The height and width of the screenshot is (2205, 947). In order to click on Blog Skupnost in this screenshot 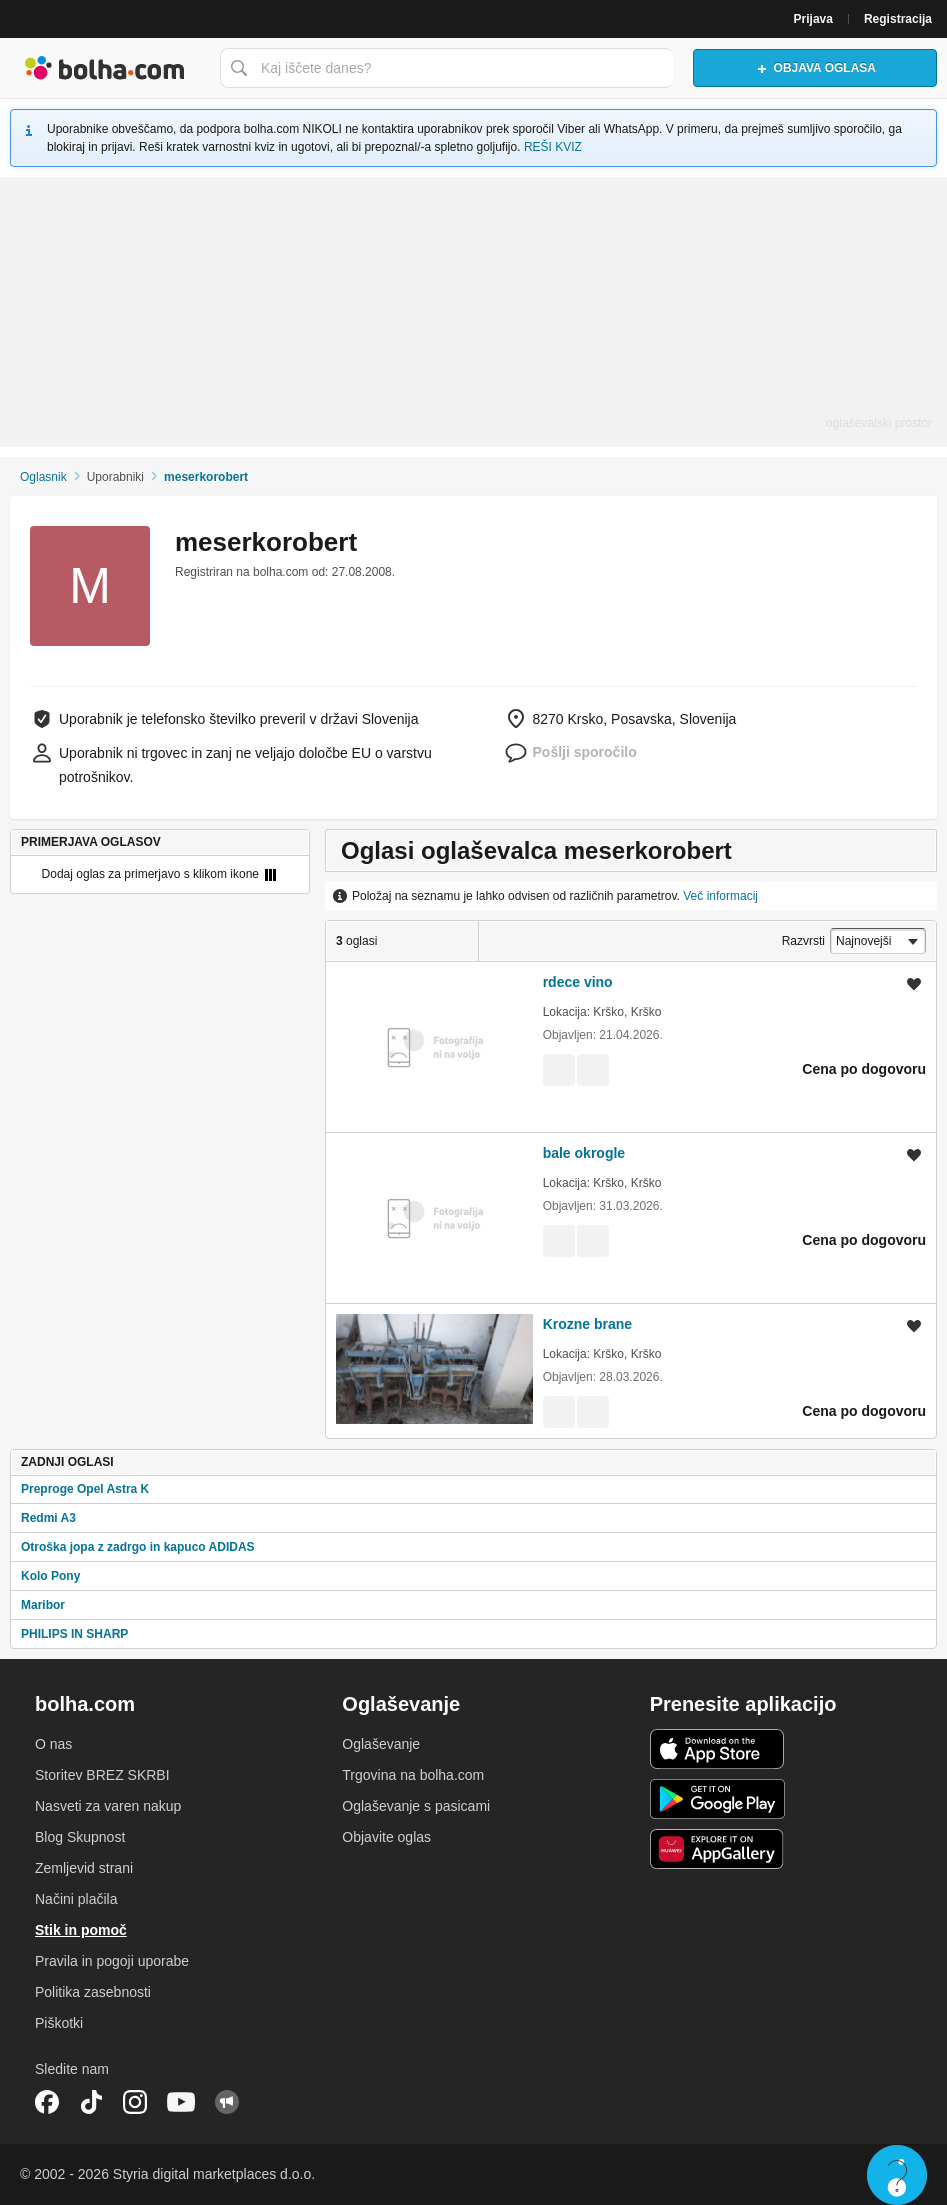, I will do `click(80, 1837)`.